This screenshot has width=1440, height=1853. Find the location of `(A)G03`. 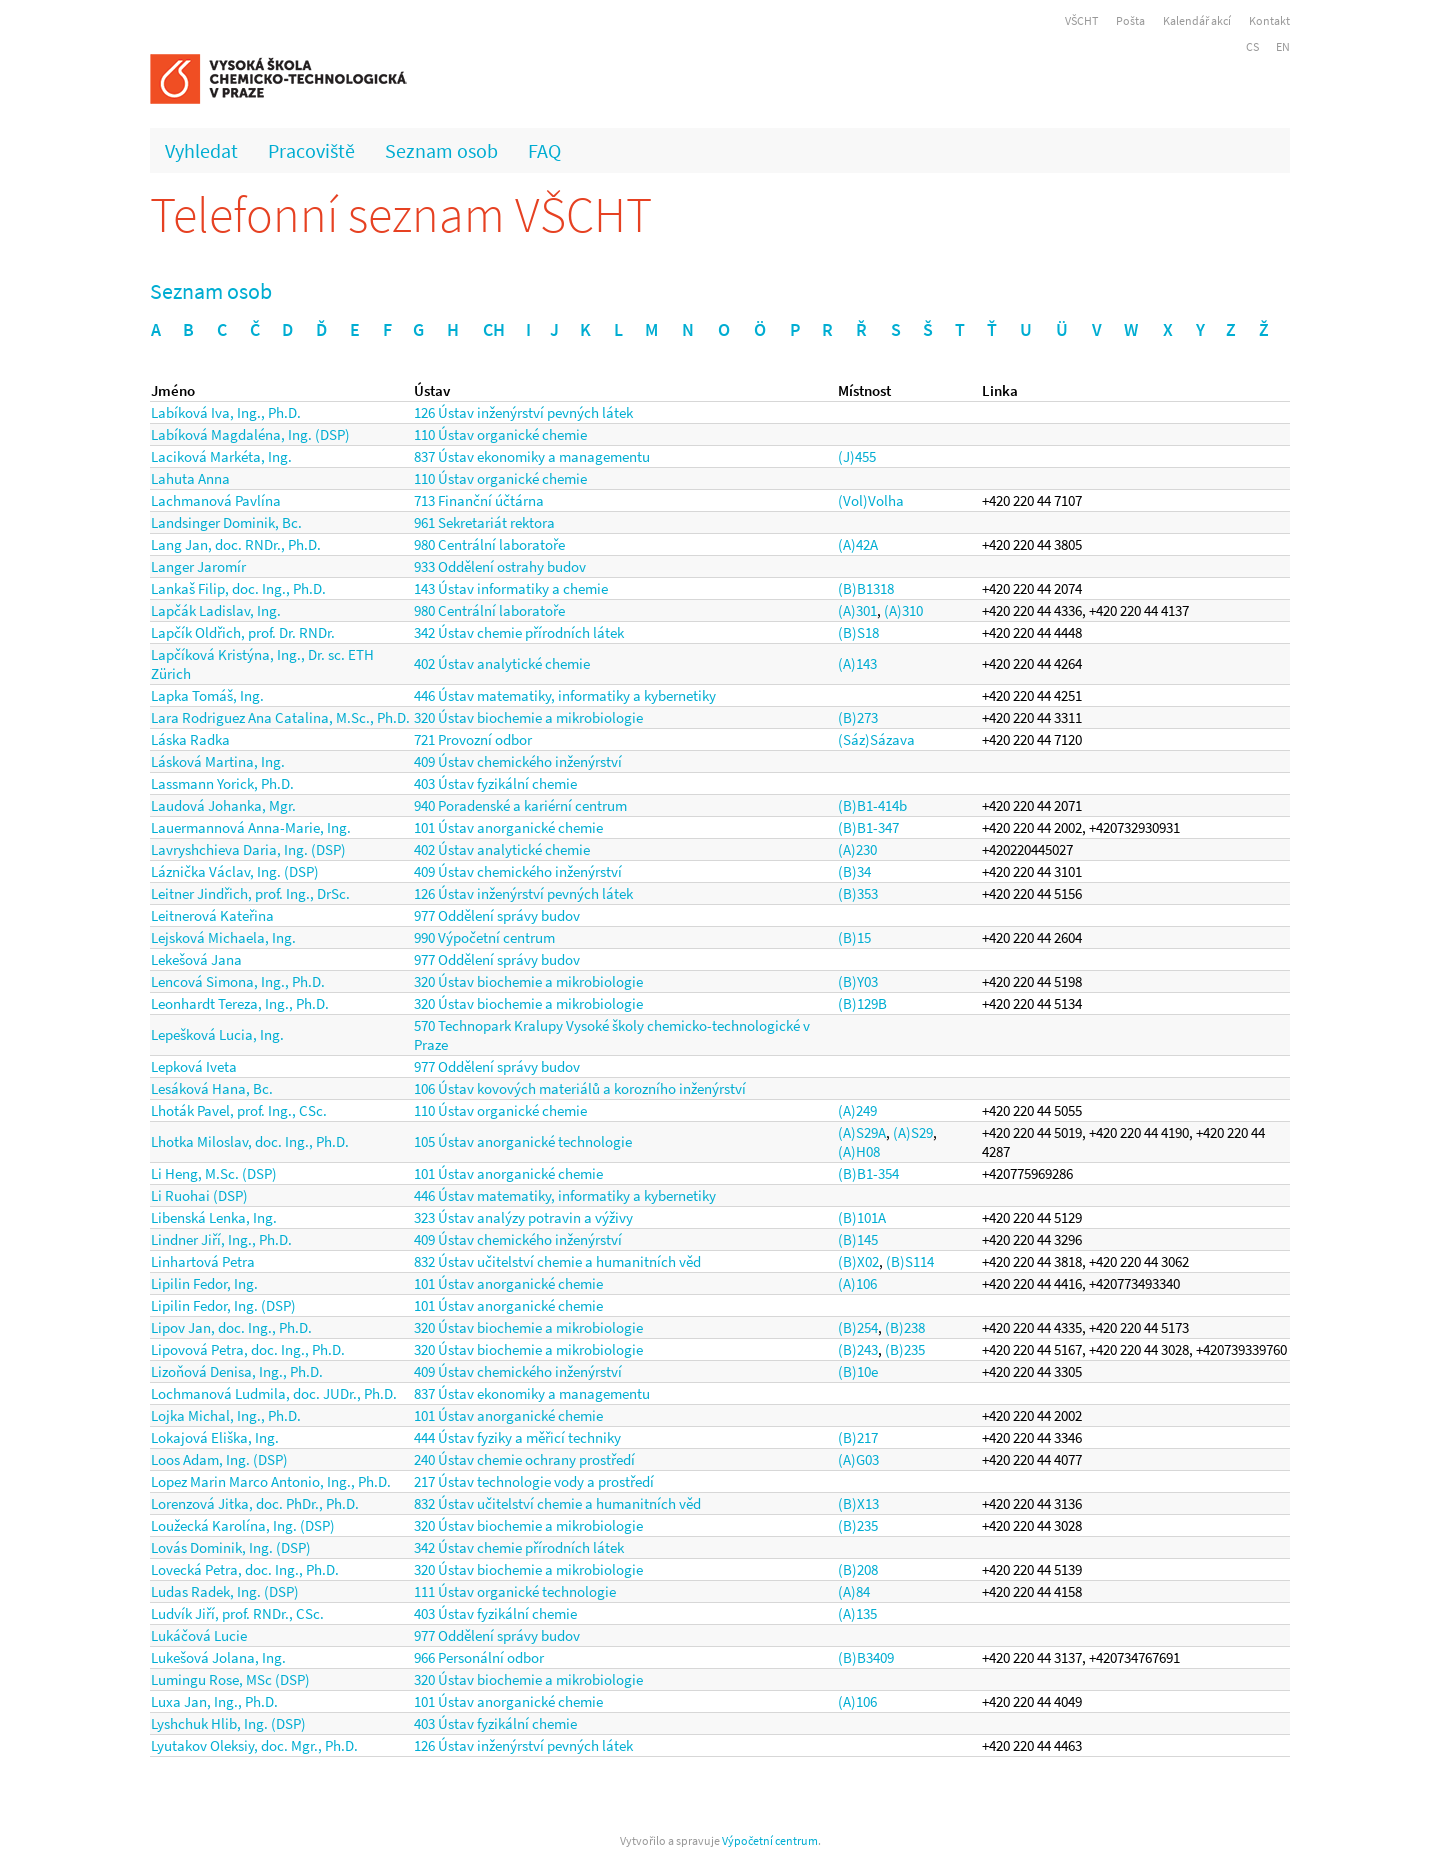

(A)G03 is located at coordinates (858, 1459).